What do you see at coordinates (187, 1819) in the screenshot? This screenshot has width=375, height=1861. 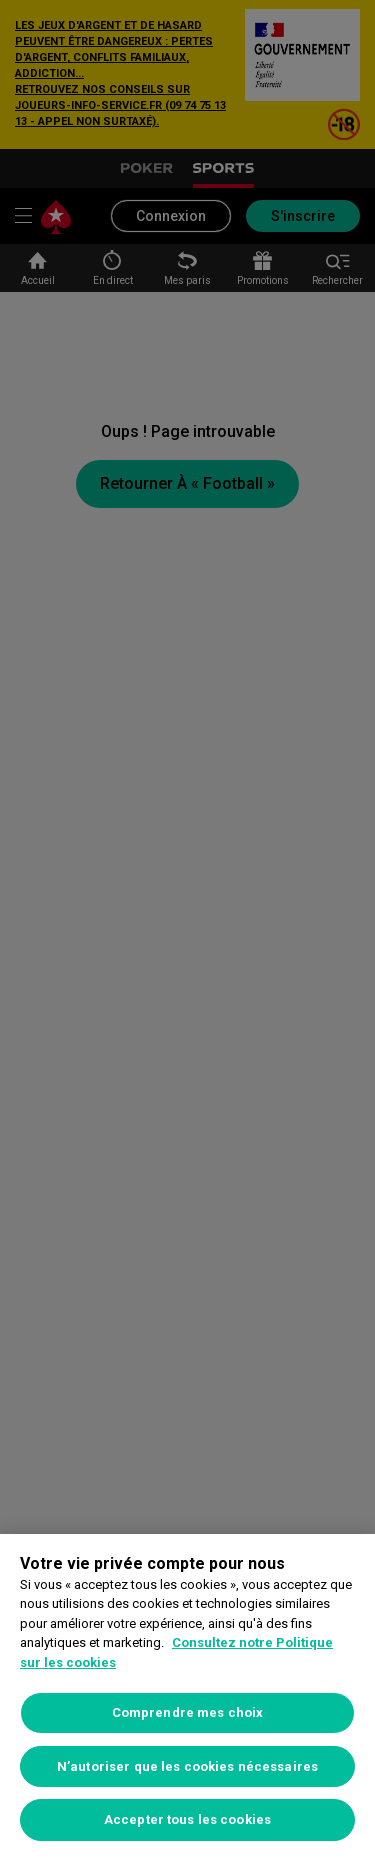 I see `Accepter tous les cookies` at bounding box center [187, 1819].